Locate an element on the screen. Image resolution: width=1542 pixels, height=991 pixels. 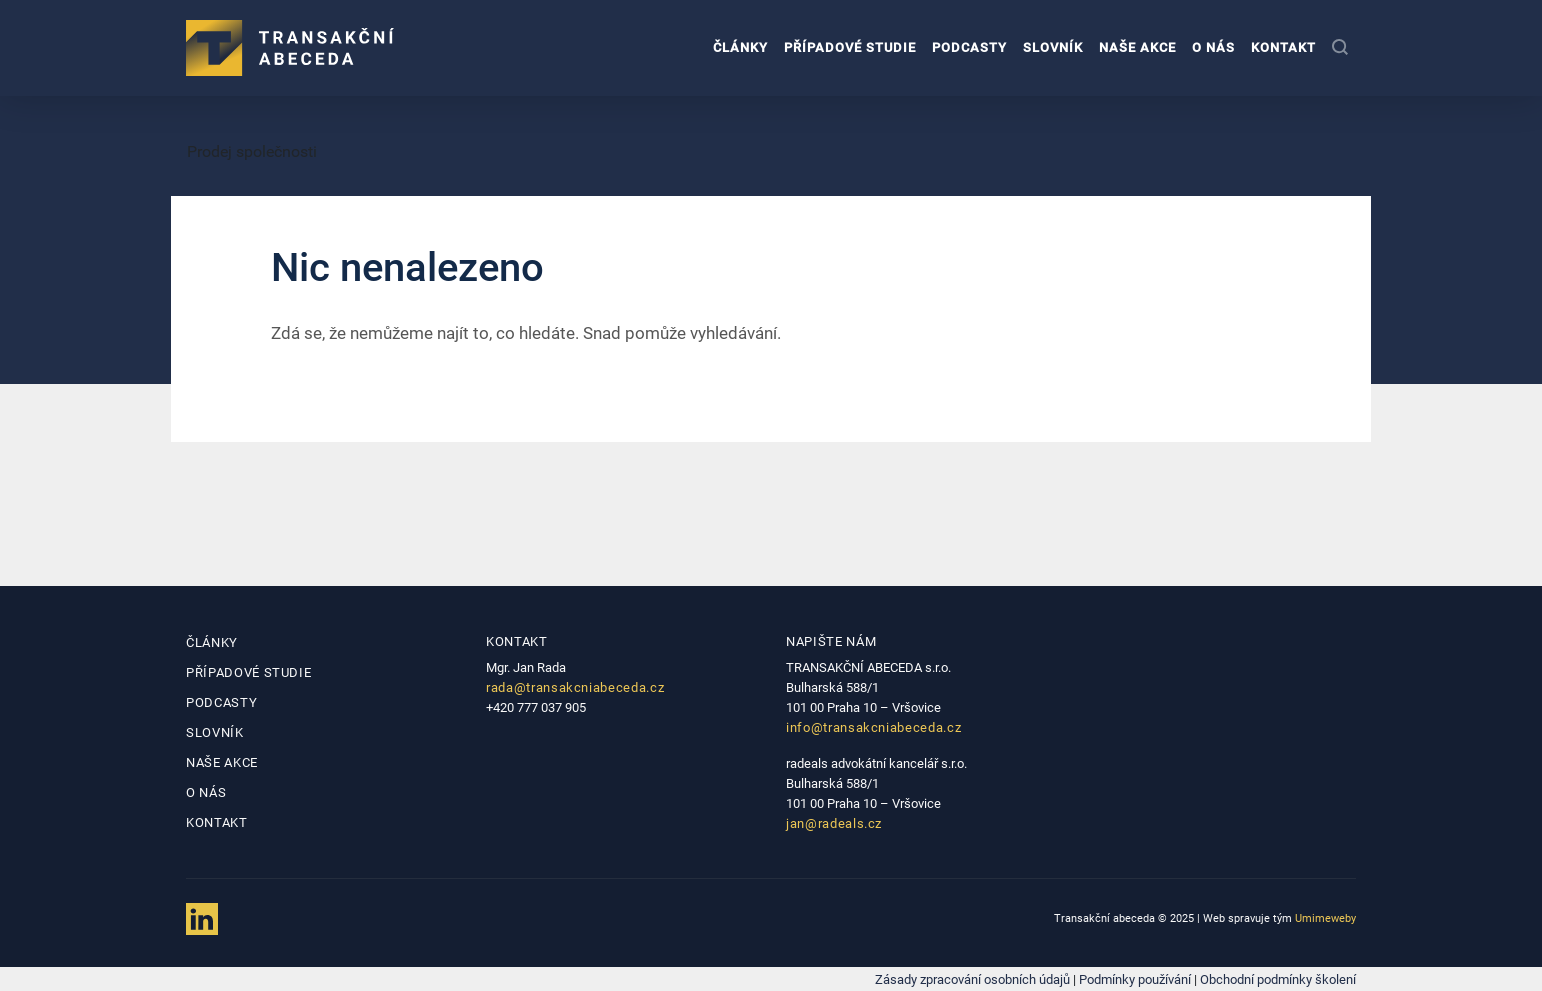
Články is located at coordinates (740, 47).